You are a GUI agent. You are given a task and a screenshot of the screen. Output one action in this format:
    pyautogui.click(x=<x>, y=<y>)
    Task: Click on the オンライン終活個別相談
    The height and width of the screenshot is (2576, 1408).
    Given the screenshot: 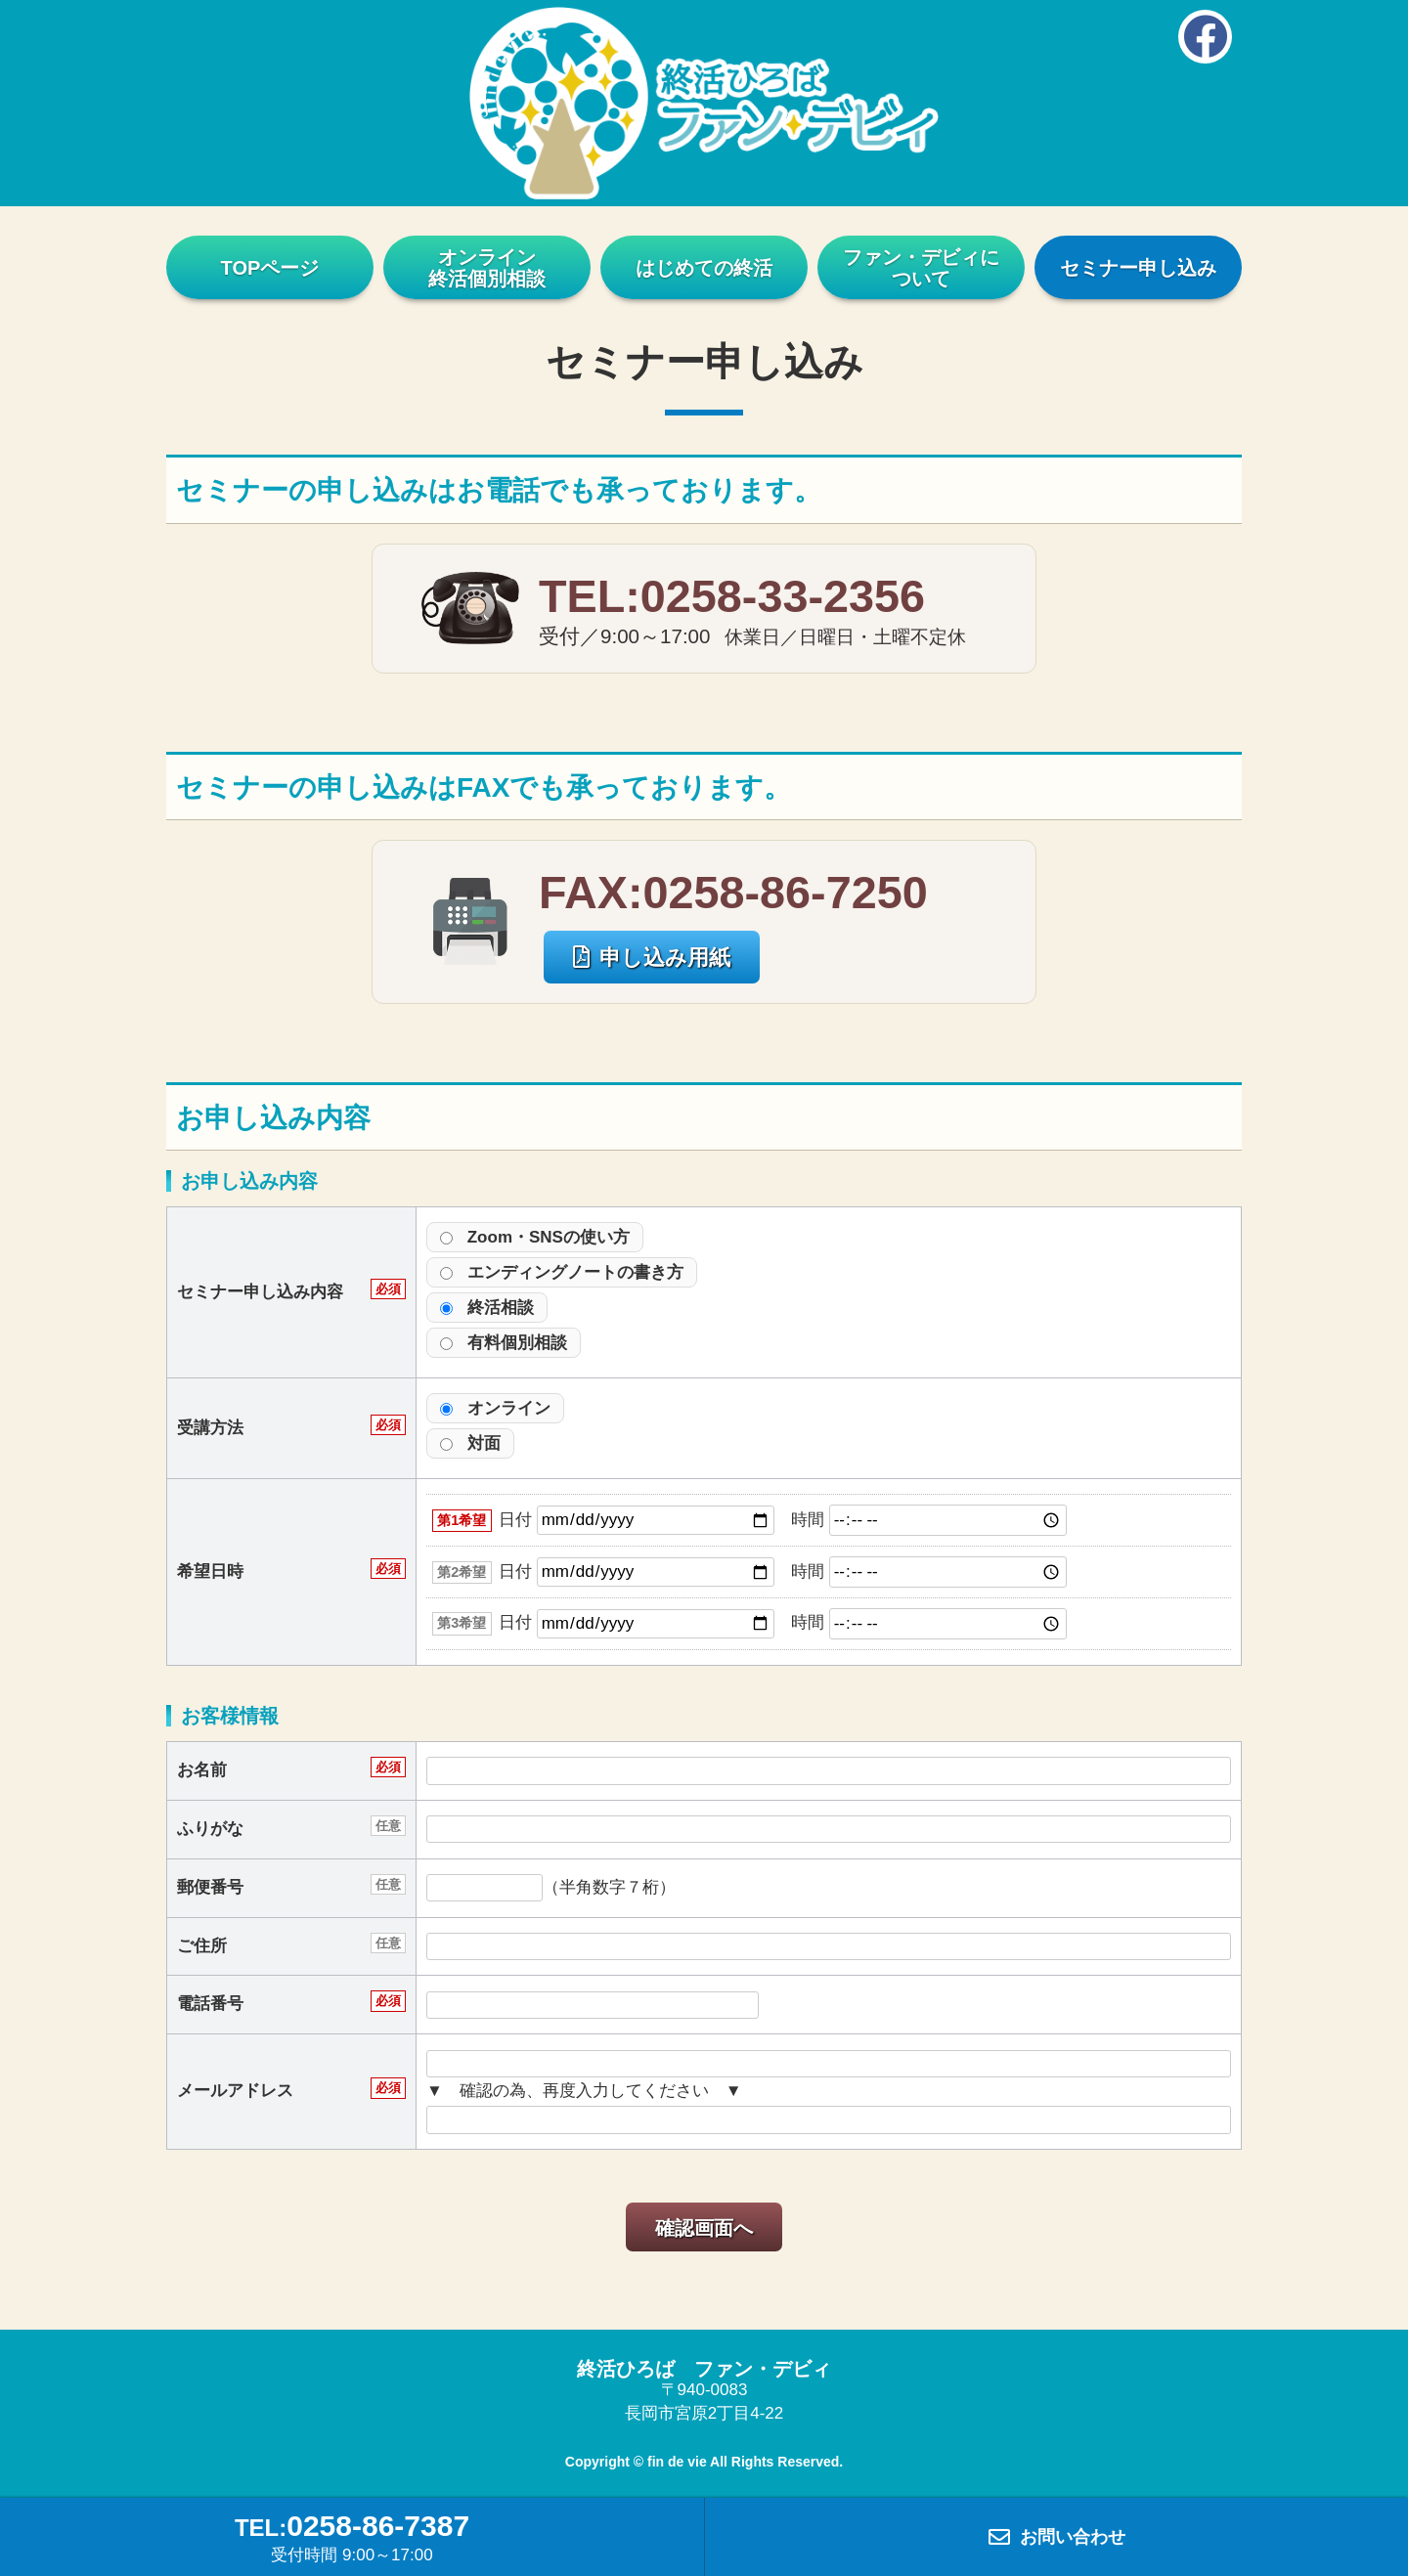 What is the action you would take?
    pyautogui.click(x=487, y=267)
    